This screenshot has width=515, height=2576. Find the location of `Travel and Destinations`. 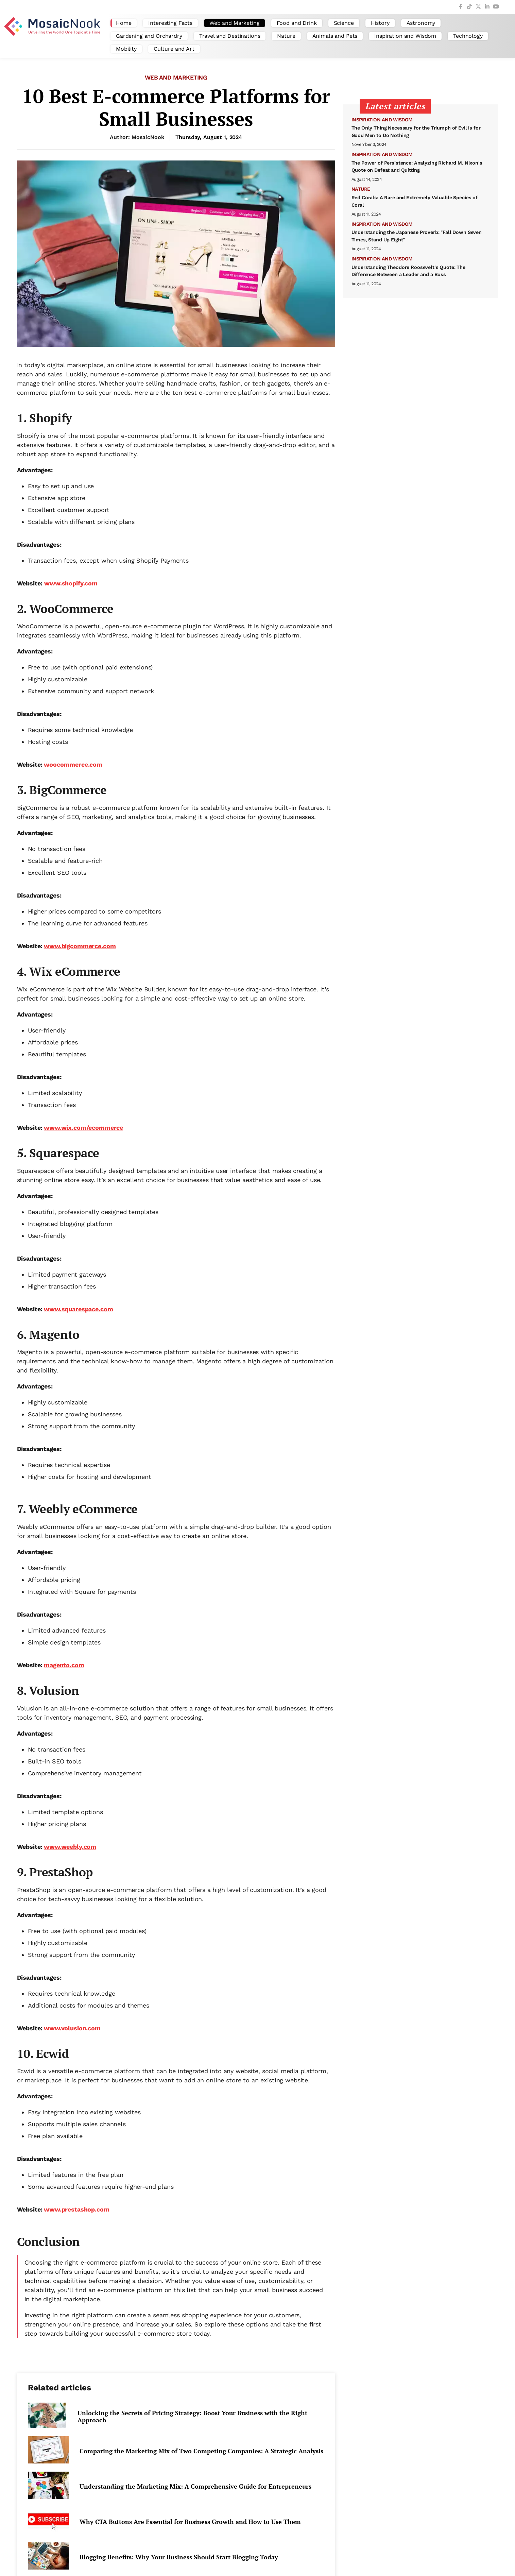

Travel and Destinations is located at coordinates (229, 36).